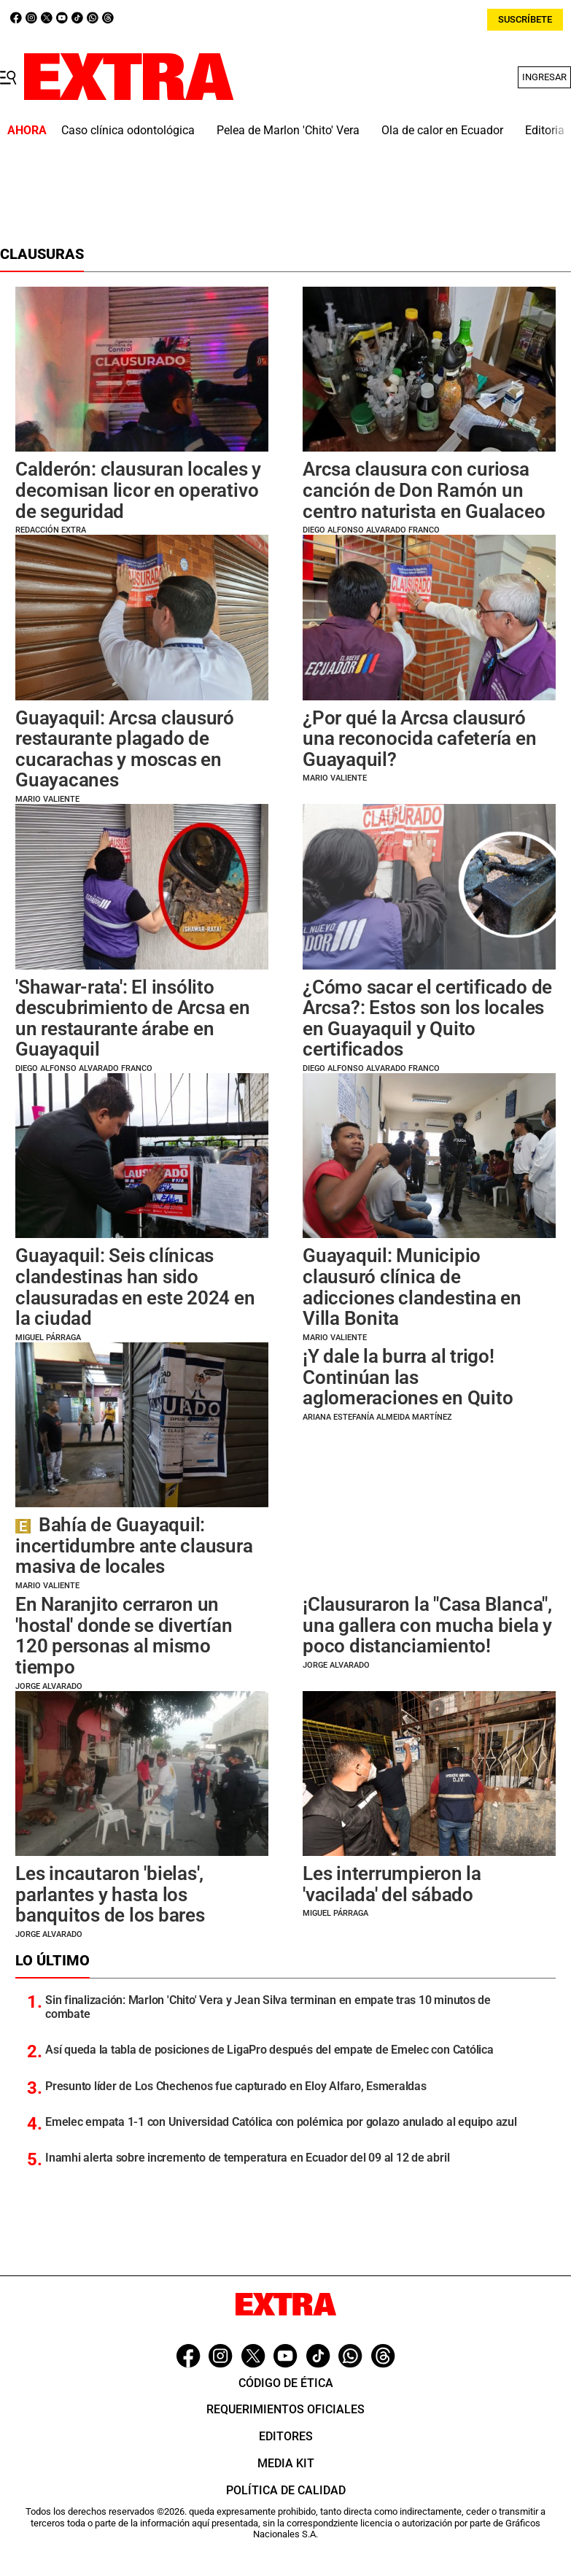  I want to click on Media Kit, so click(285, 2463).